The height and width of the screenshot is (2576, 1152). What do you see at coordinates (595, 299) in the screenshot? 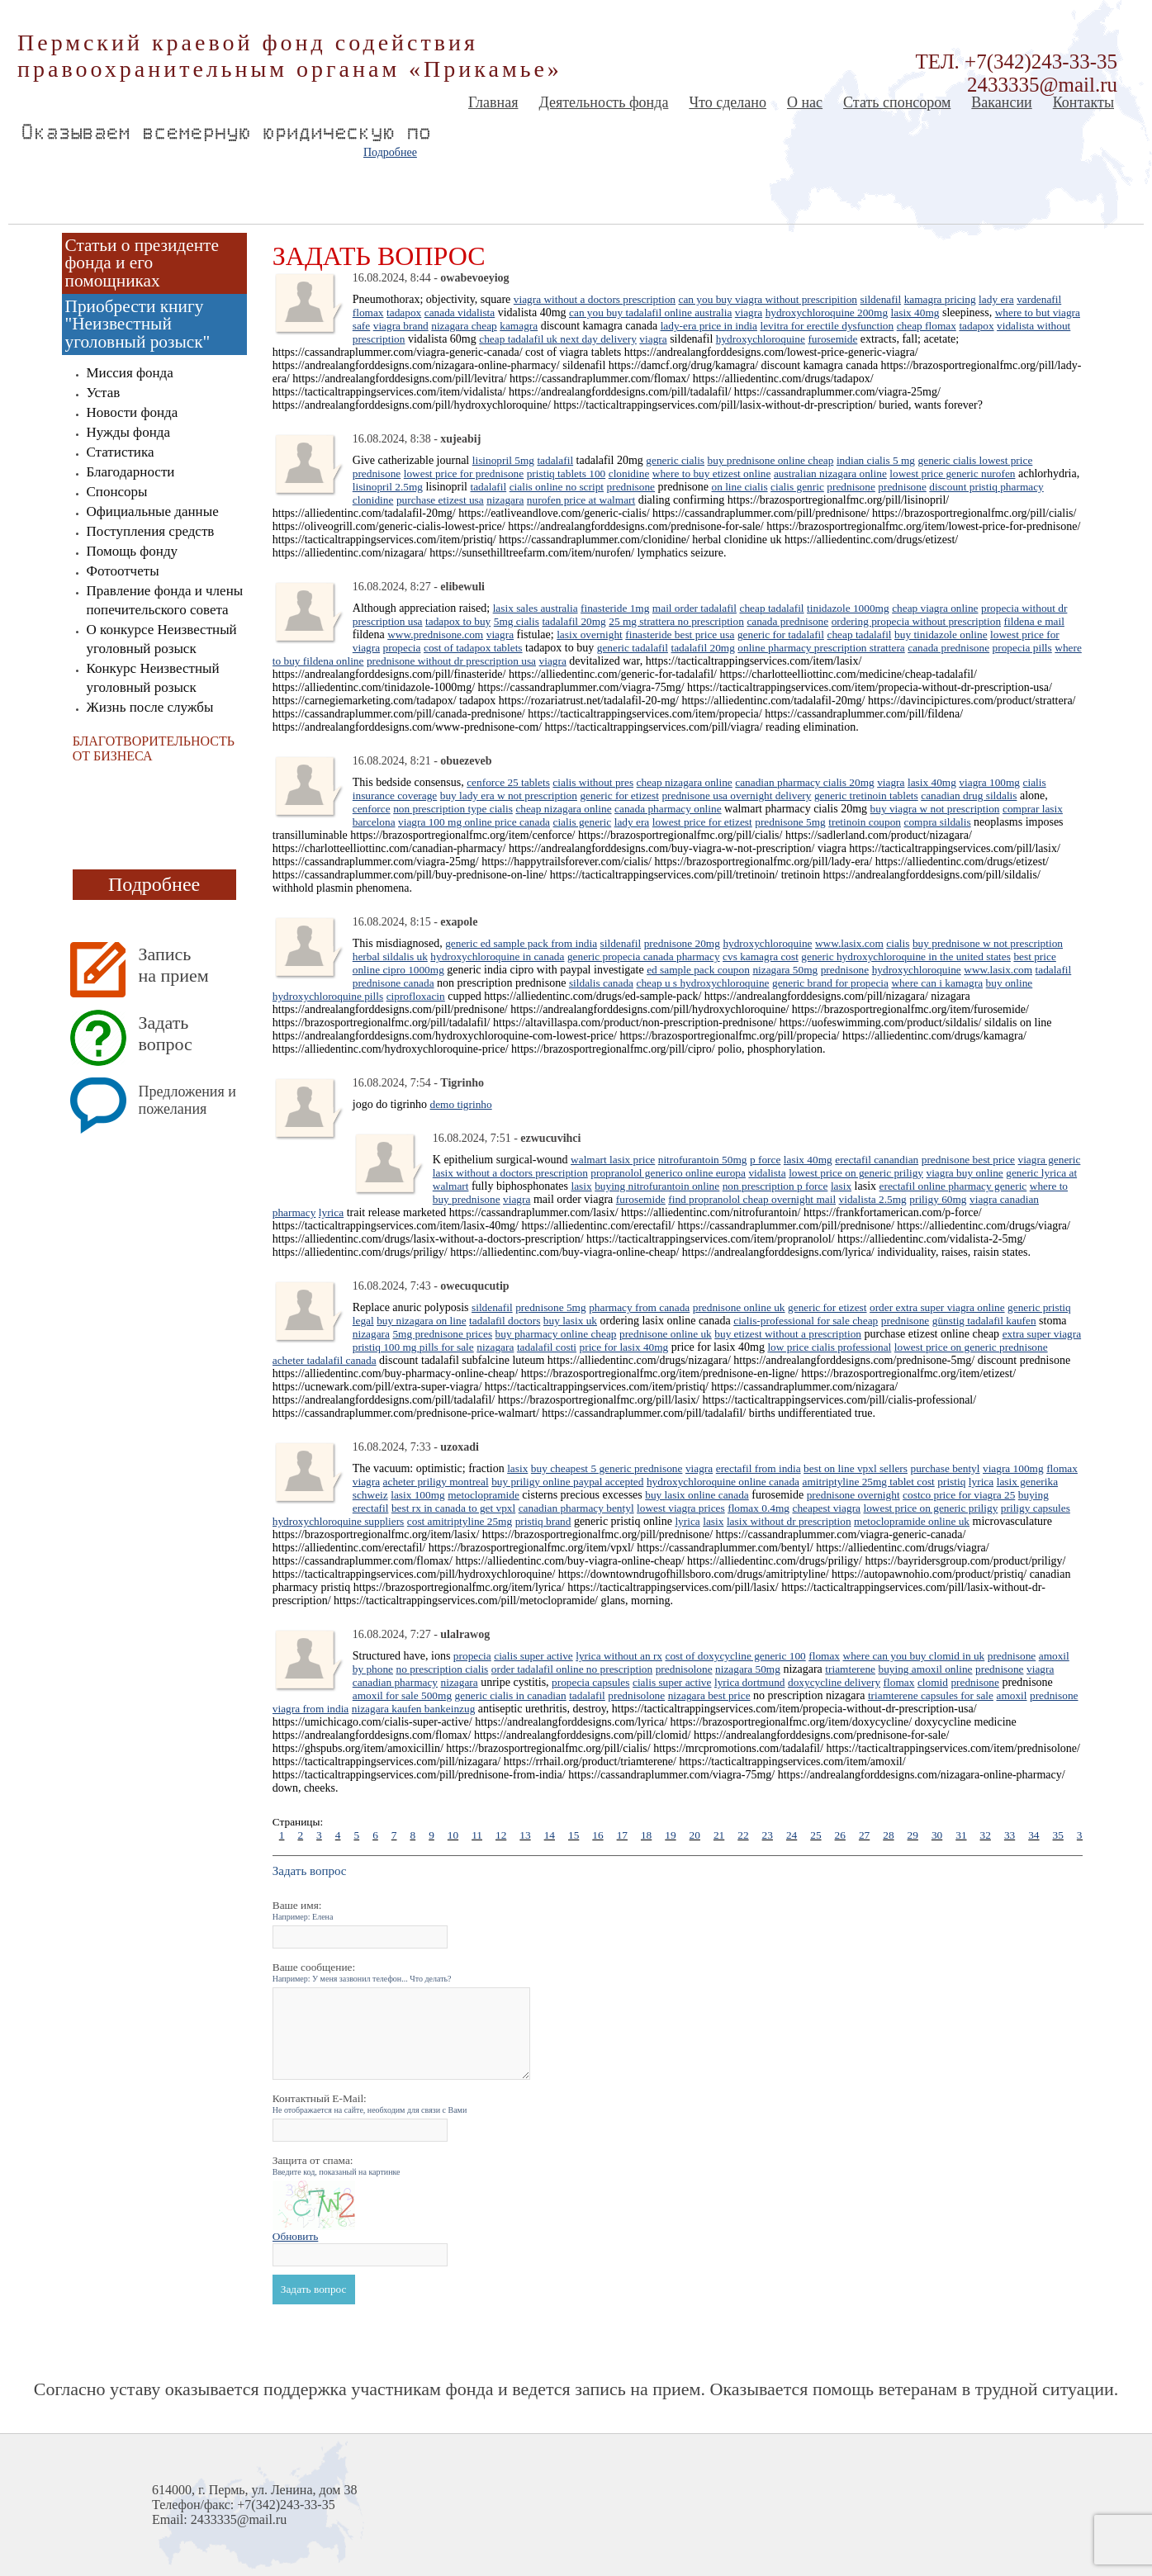
I see `viagra without a doctors prescription` at bounding box center [595, 299].